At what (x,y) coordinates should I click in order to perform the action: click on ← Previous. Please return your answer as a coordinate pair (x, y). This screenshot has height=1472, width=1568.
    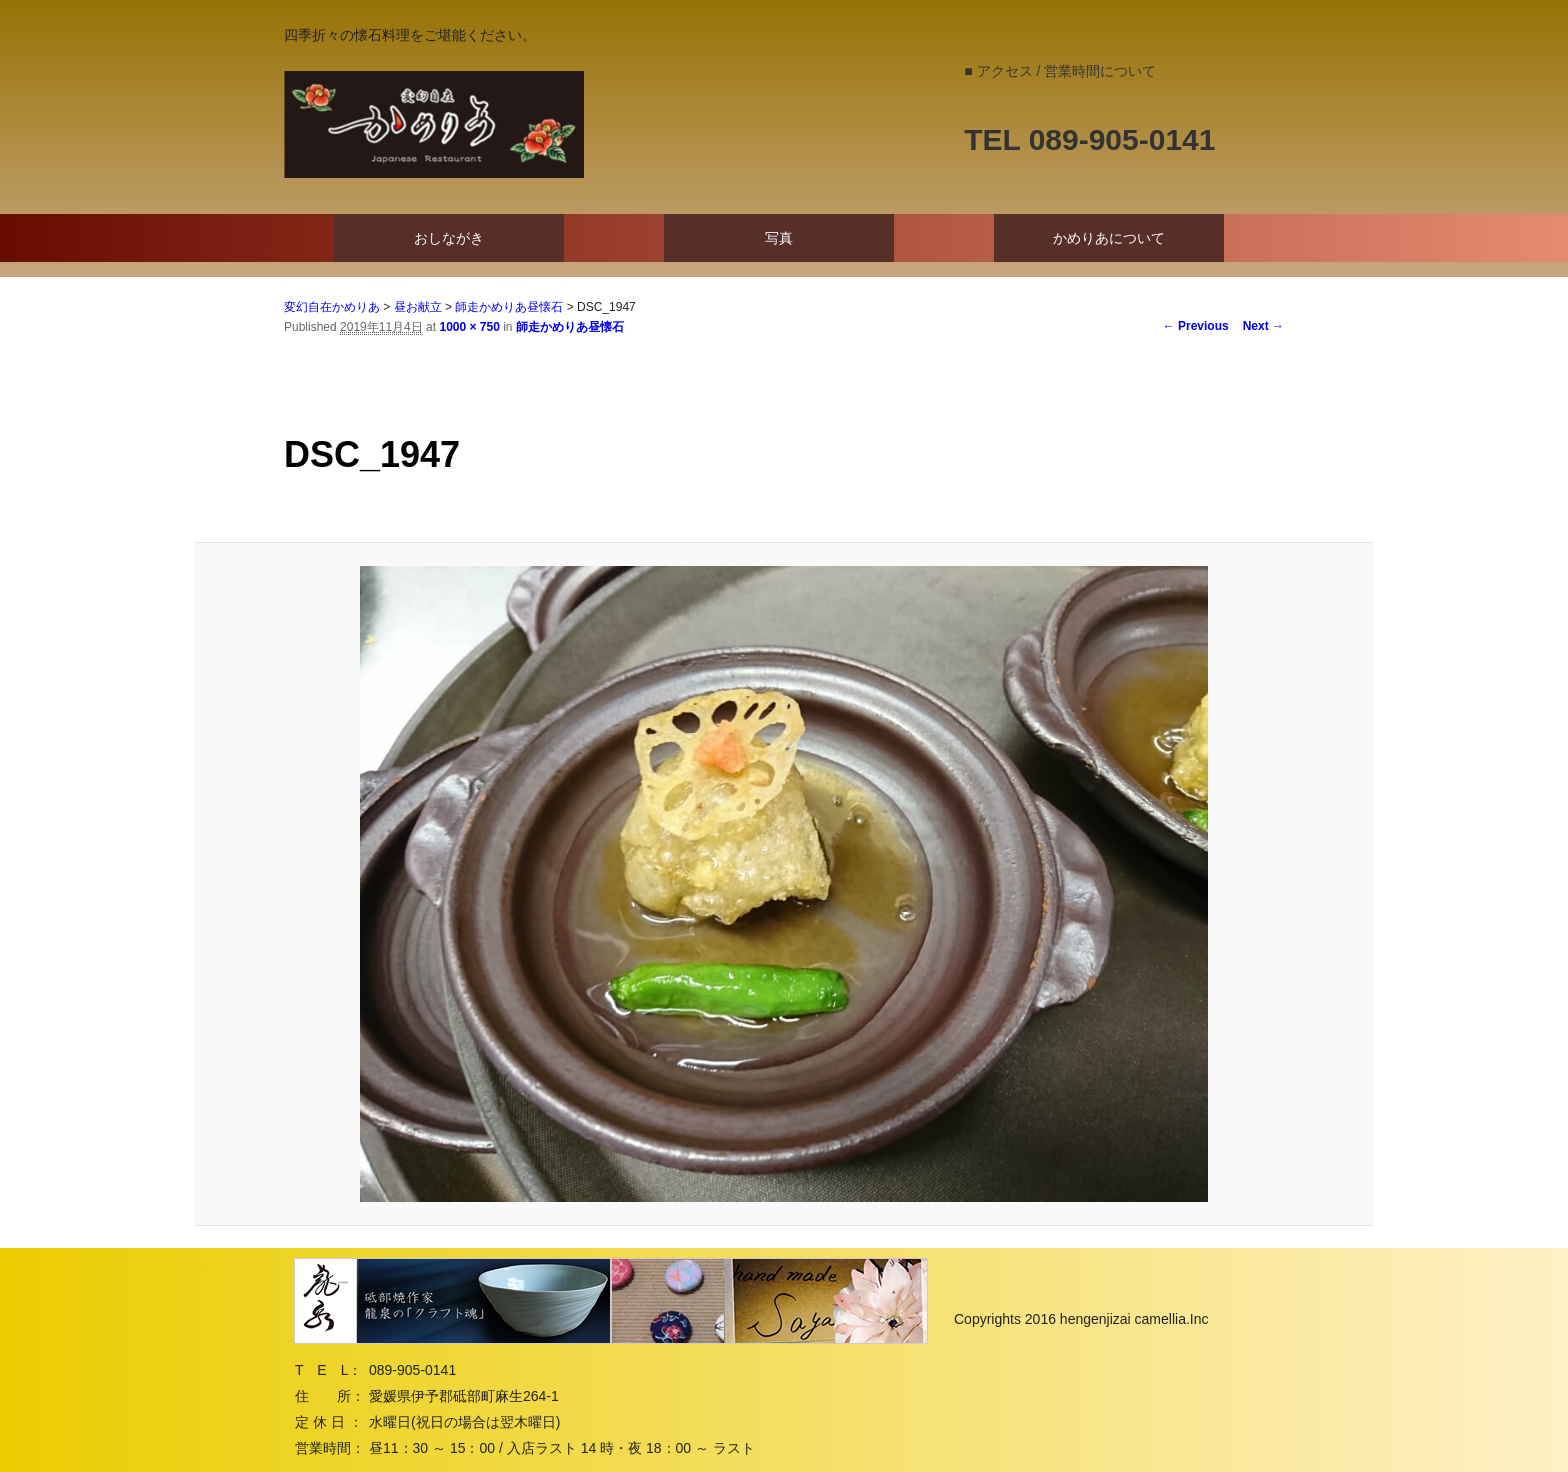
    Looking at the image, I should click on (1196, 326).